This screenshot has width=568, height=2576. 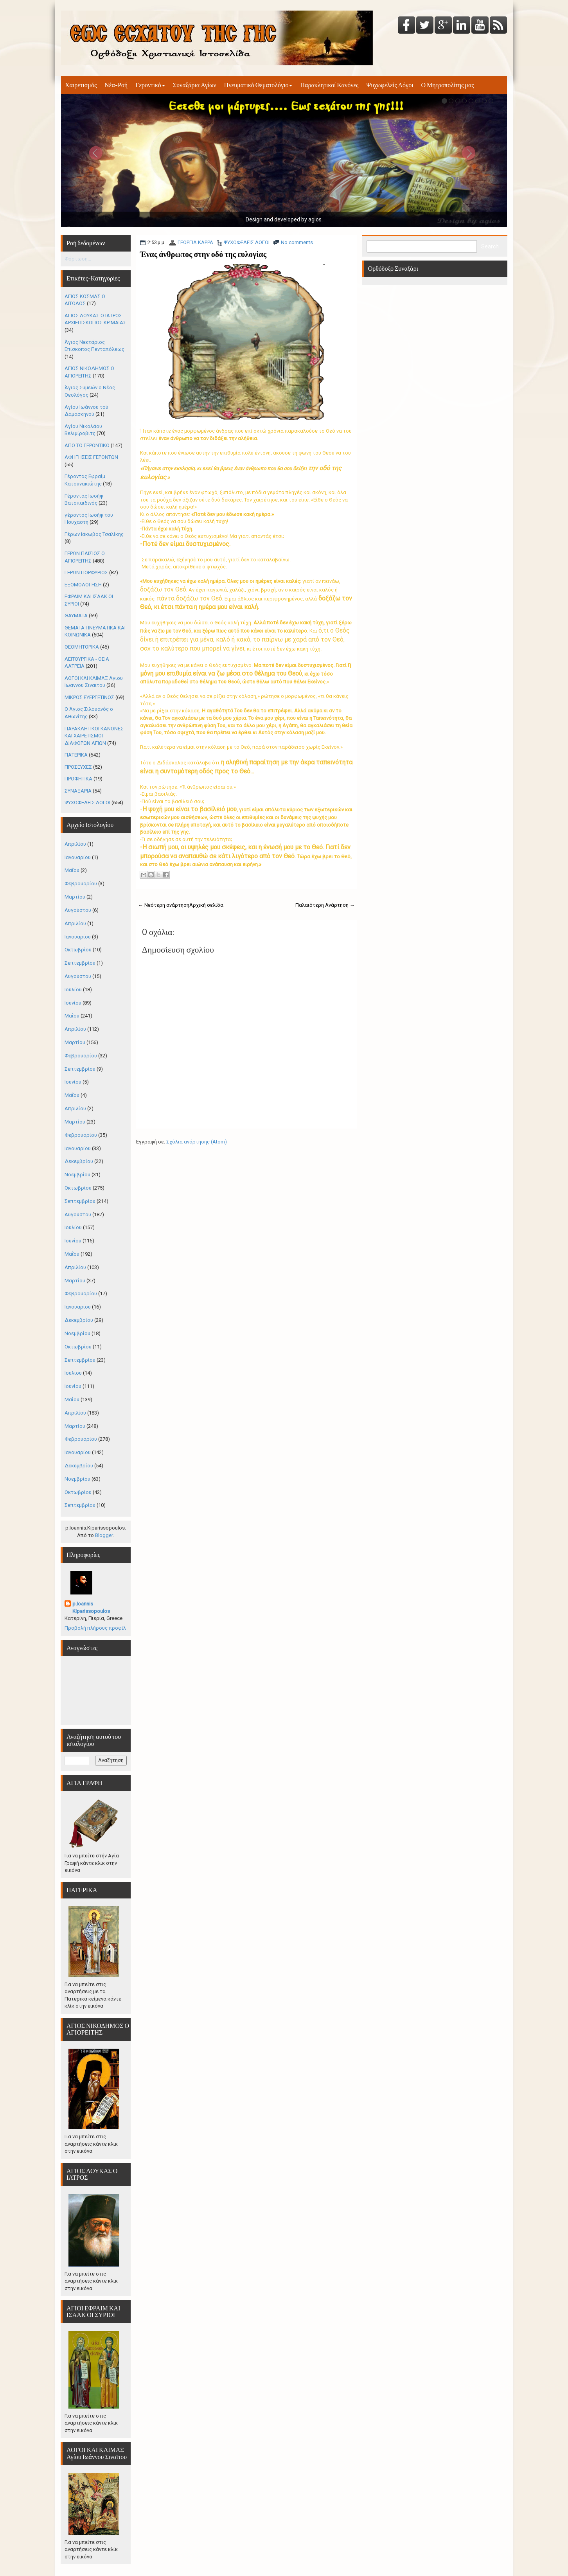 I want to click on Γεροντικό, so click(x=150, y=85).